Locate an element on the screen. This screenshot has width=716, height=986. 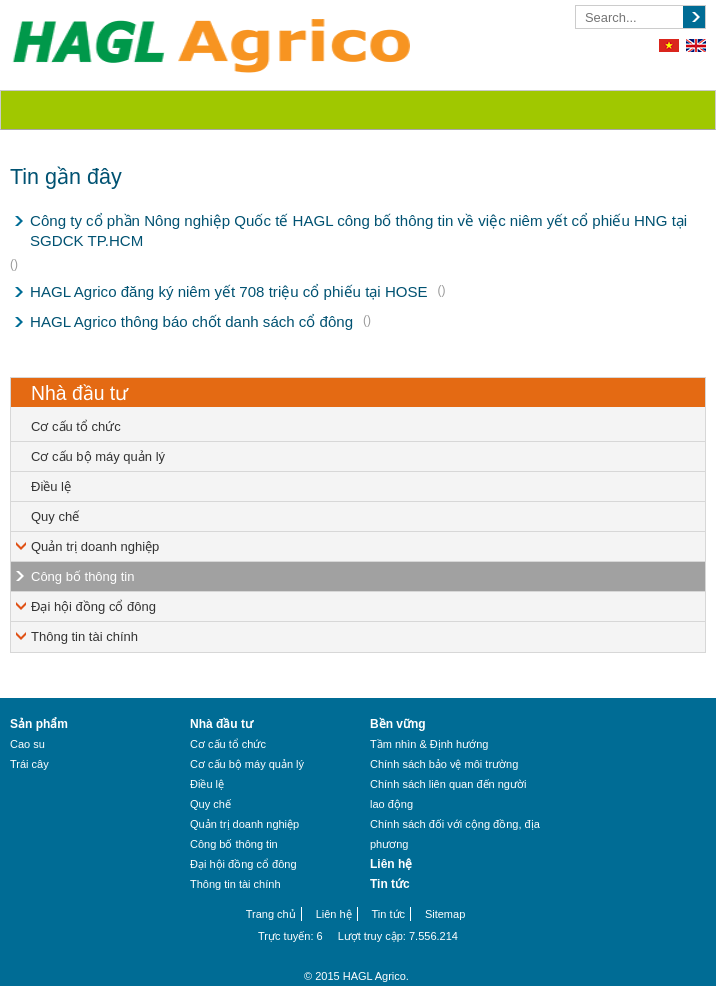
Chính sách liên quan đến người lao động is located at coordinates (448, 794).